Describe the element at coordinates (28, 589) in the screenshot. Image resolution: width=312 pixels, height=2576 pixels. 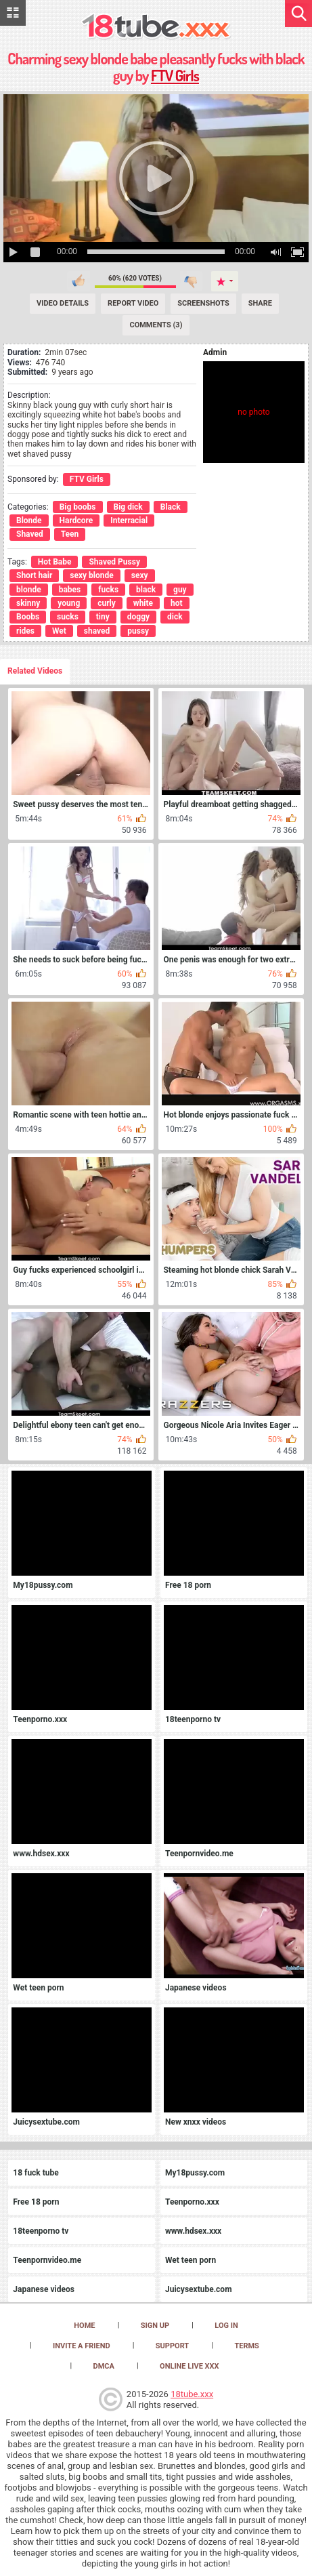
I see `blonde` at that location.